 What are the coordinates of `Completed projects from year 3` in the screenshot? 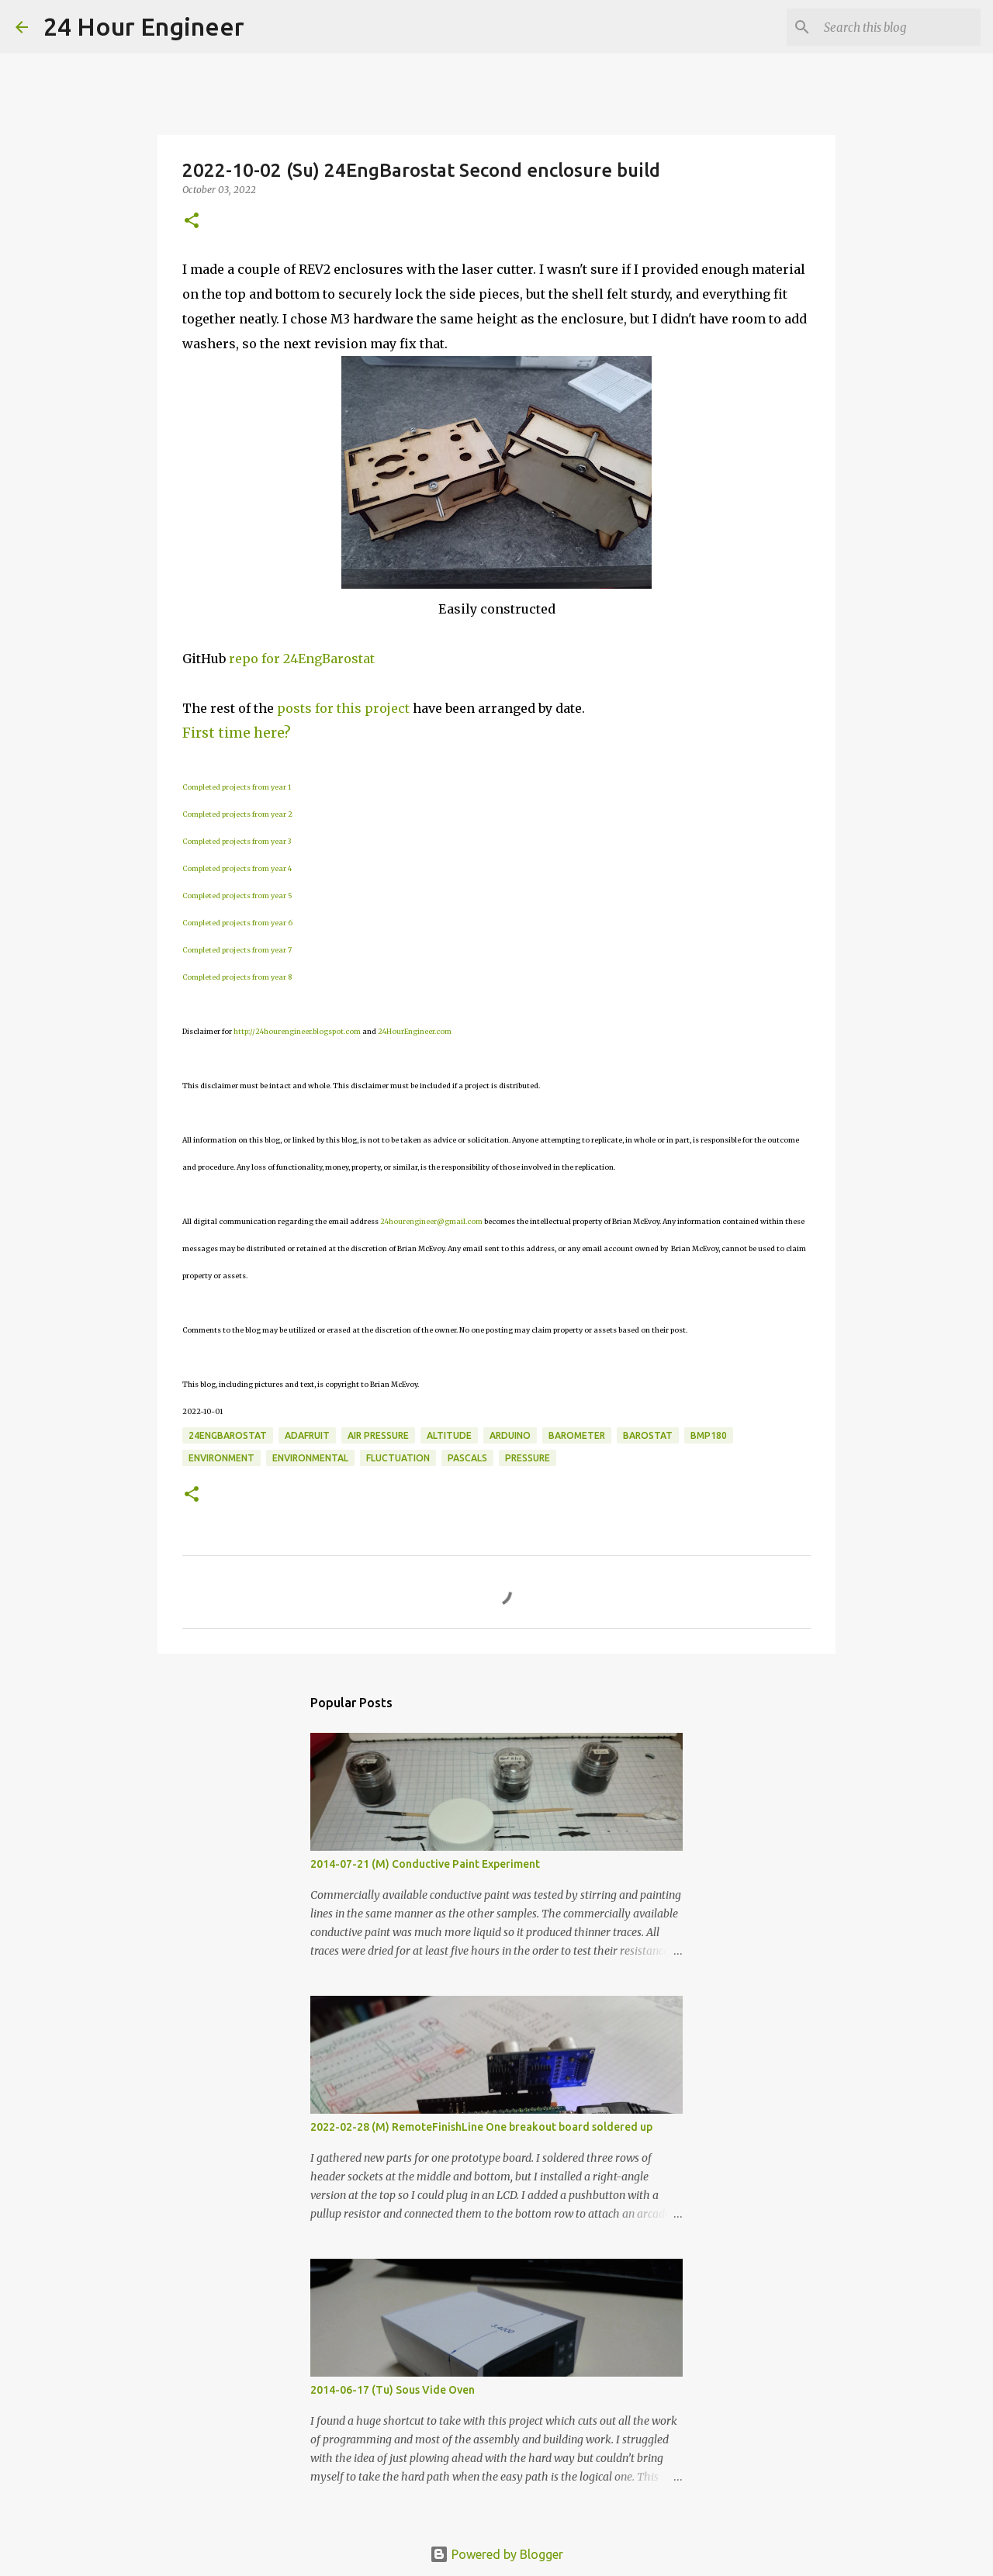 It's located at (236, 841).